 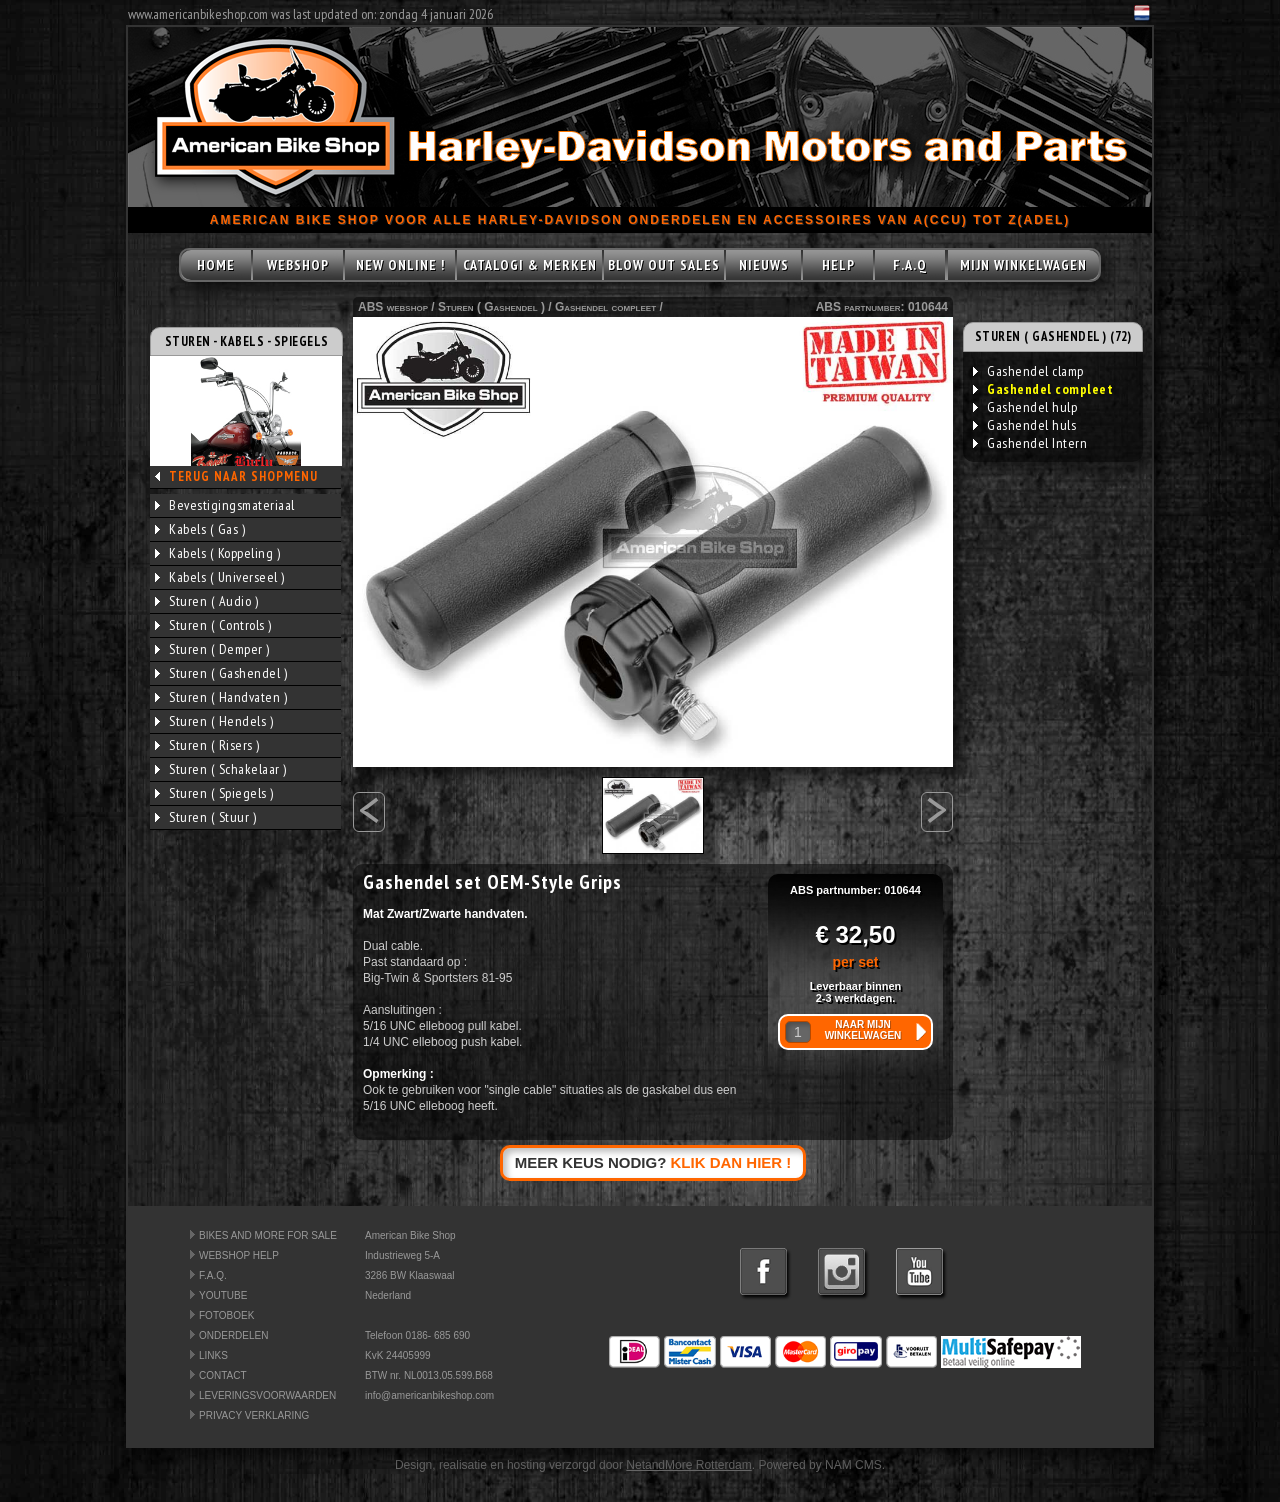 I want to click on info@americanbikeshop.com, so click(x=429, y=1395).